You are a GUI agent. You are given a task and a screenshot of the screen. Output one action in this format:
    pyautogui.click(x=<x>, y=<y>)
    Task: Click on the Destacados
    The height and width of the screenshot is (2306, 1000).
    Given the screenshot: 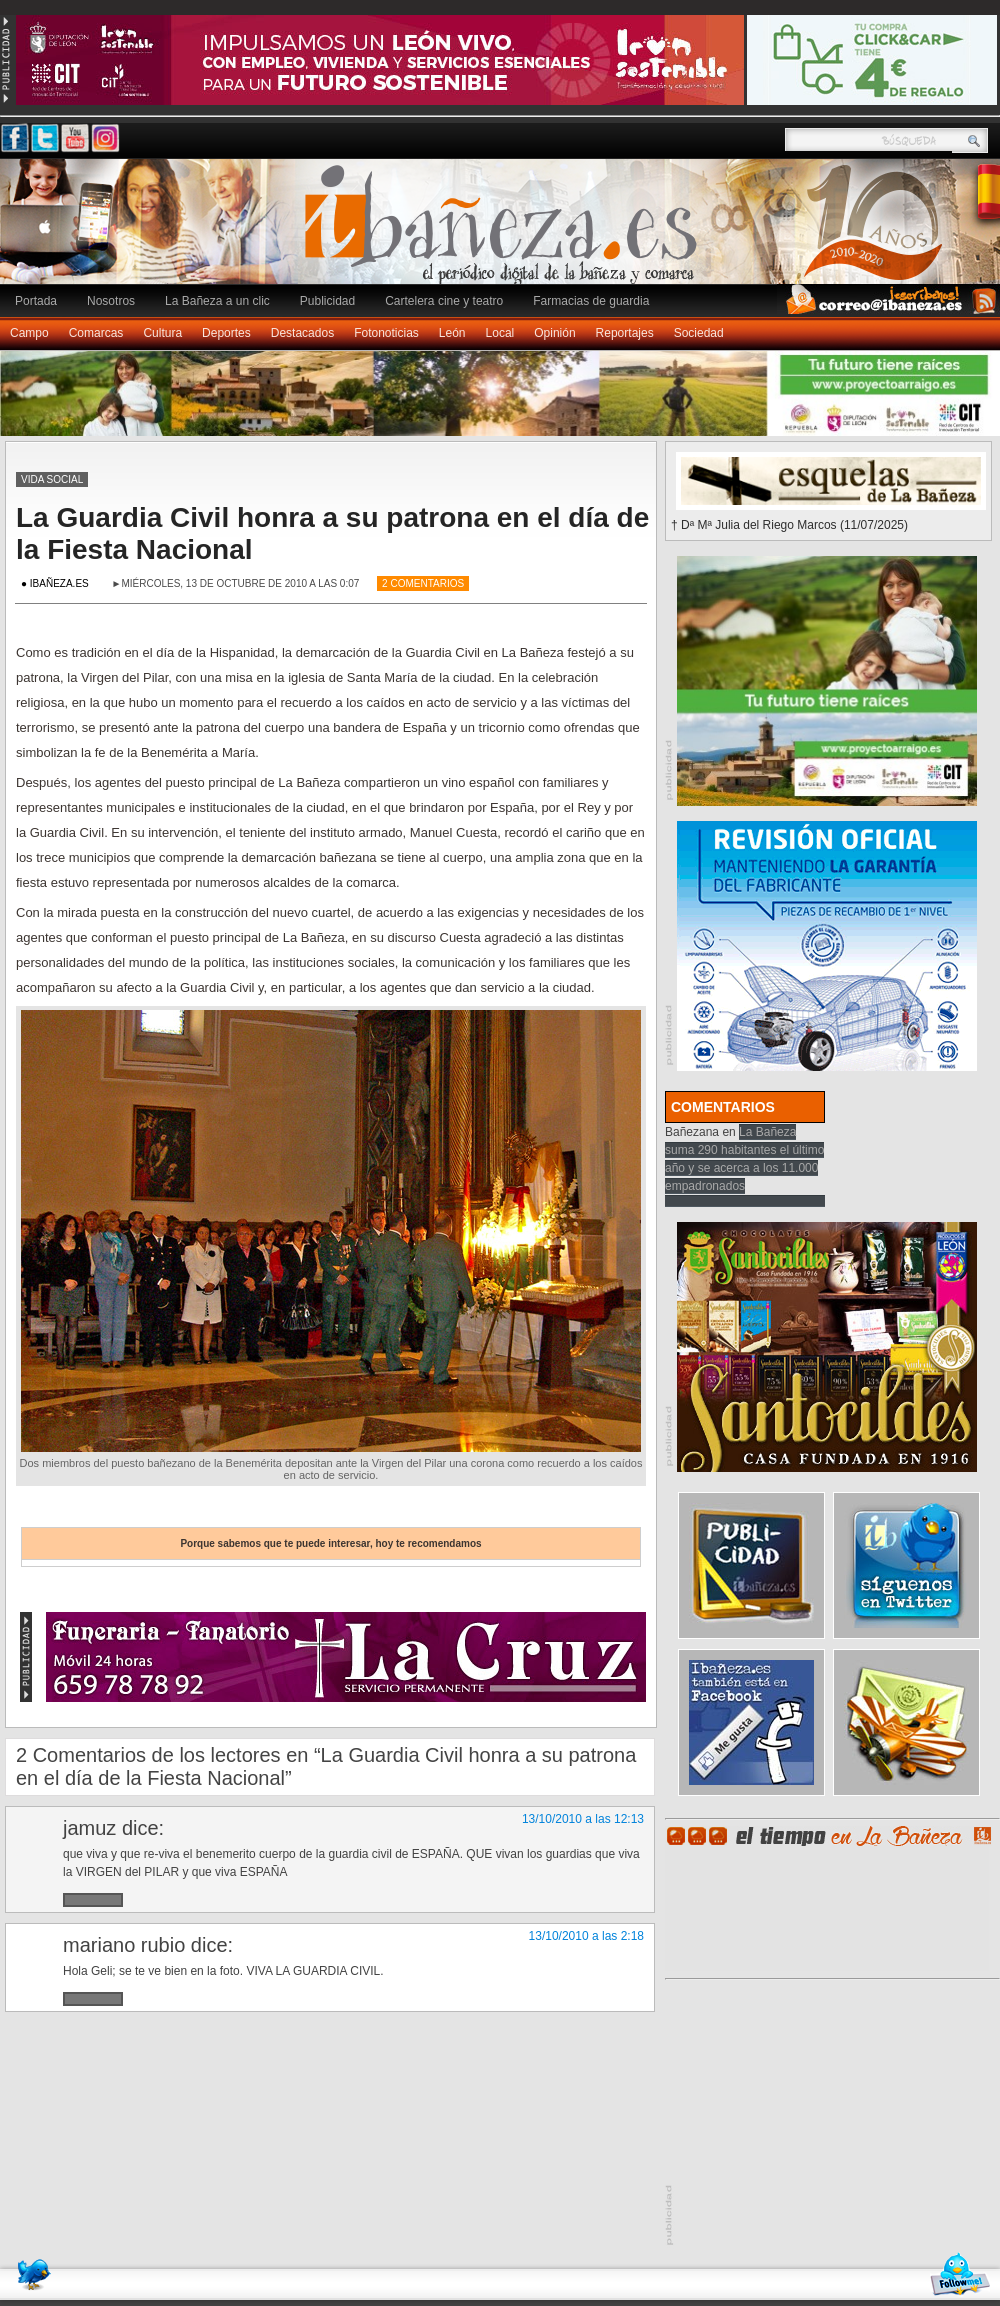 What is the action you would take?
    pyautogui.click(x=302, y=333)
    